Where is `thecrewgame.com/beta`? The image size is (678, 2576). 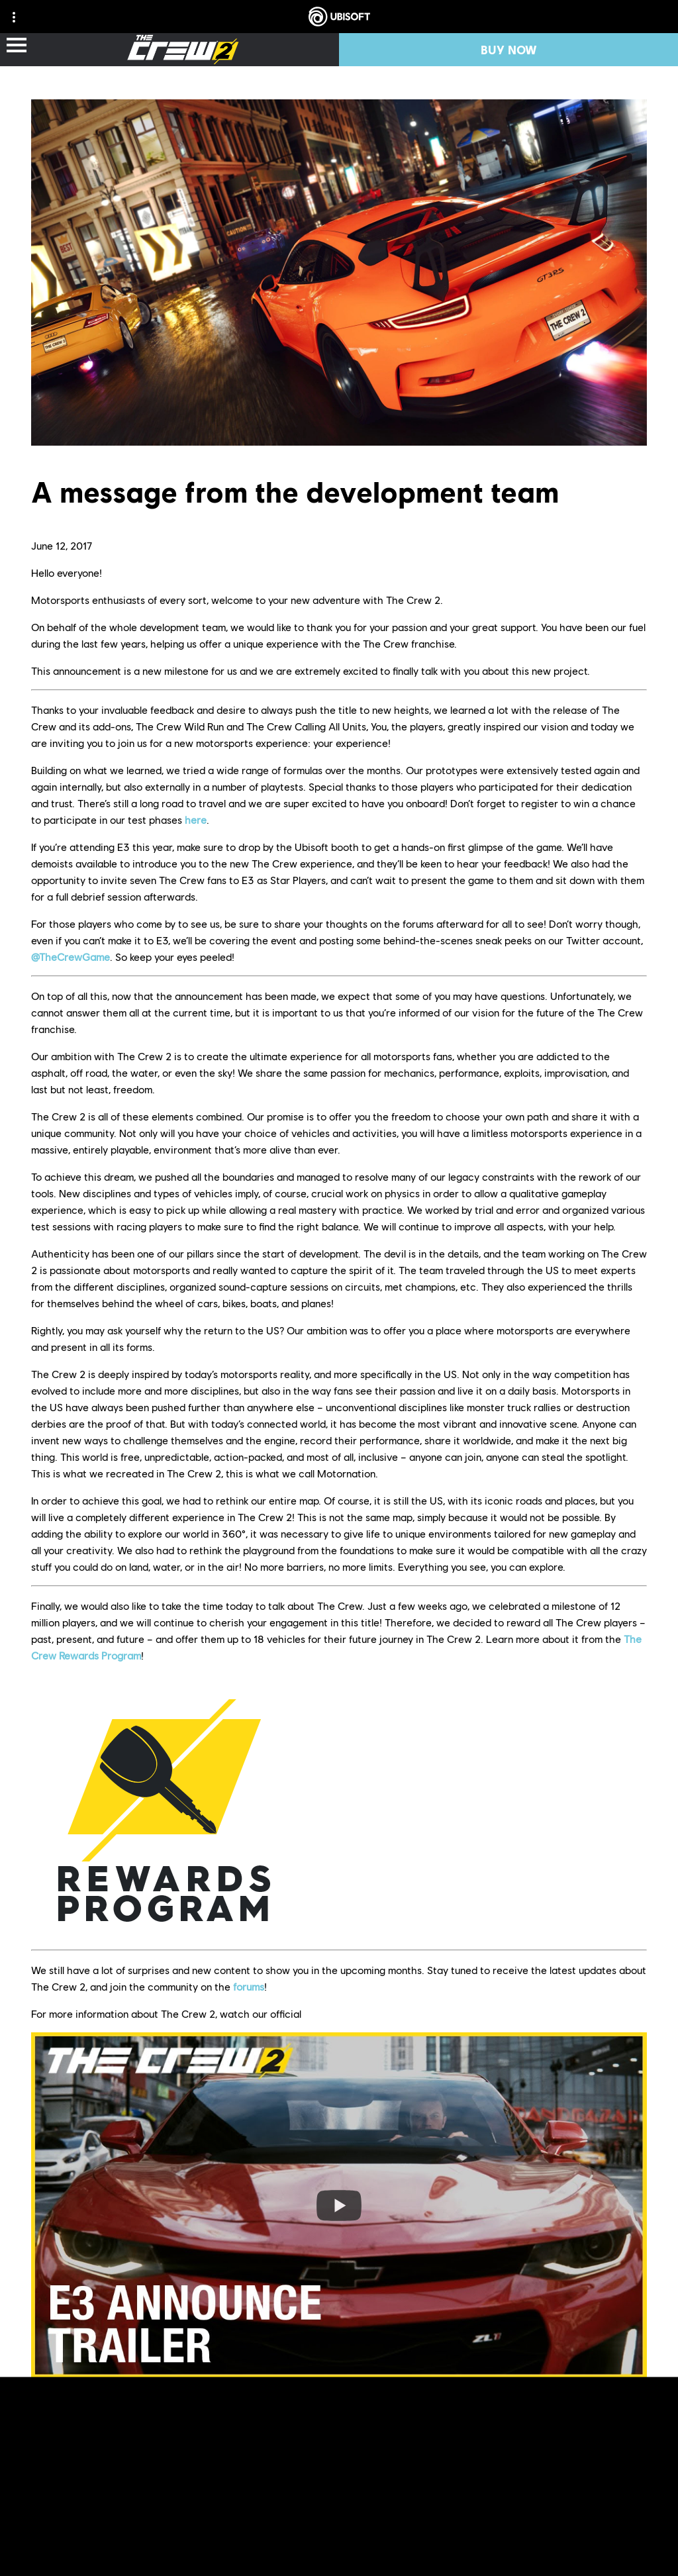 thecrewgame.com/beta is located at coordinates (495, 2397).